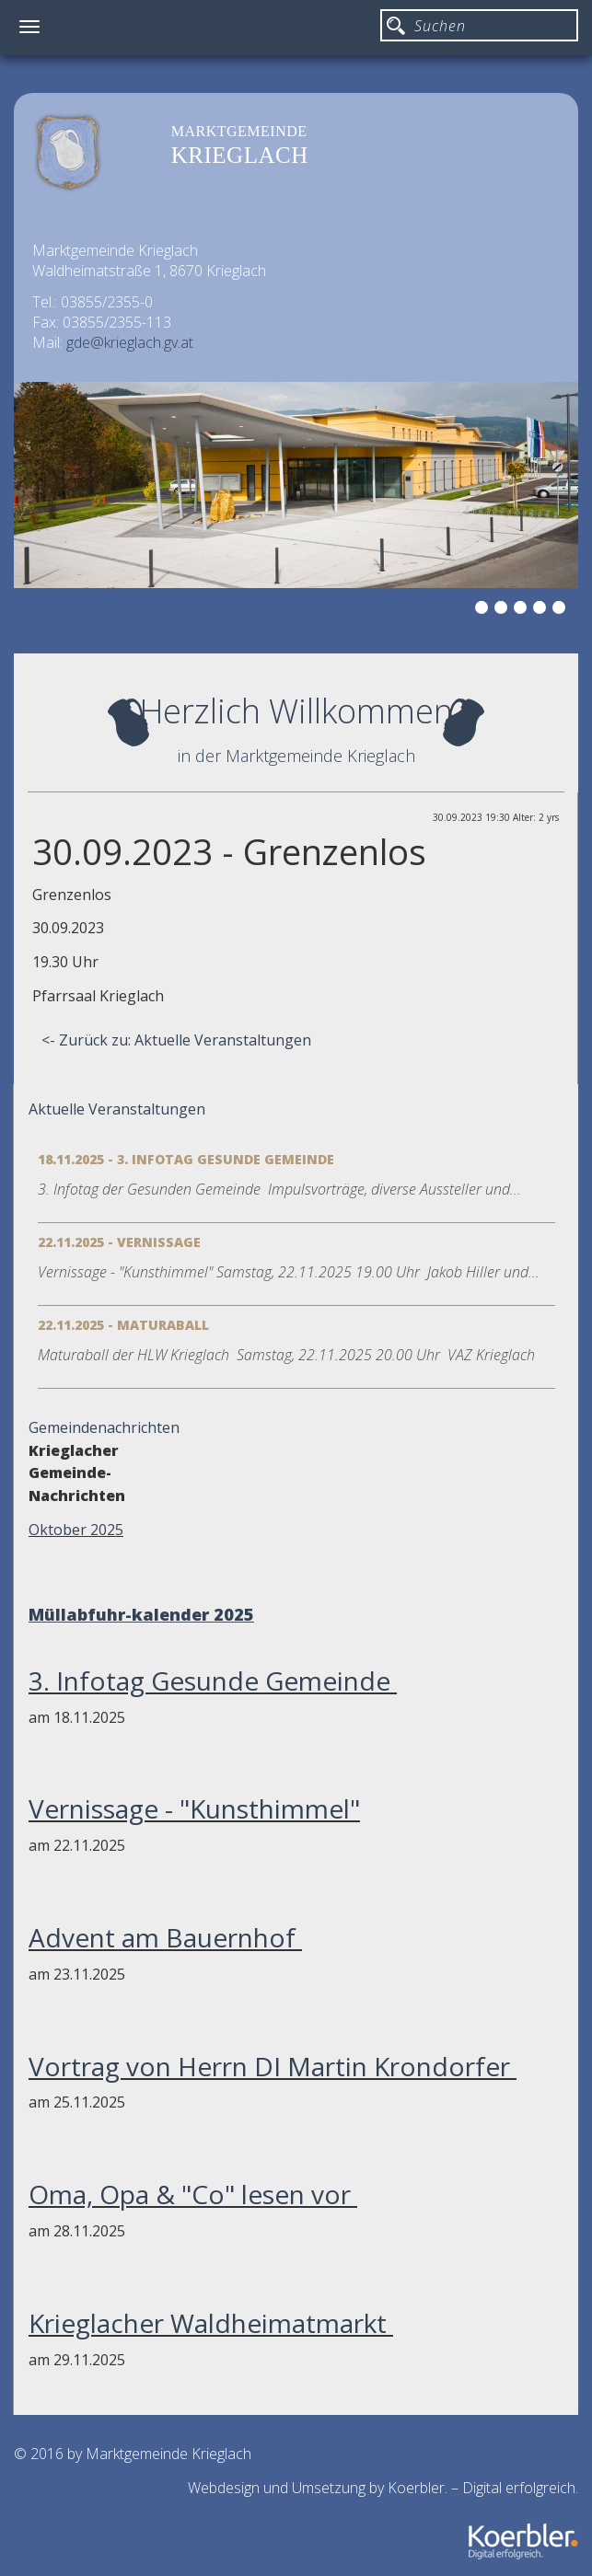 The height and width of the screenshot is (2576, 592). I want to click on 3. Infotag Gesunde Gemeinde, so click(213, 1680).